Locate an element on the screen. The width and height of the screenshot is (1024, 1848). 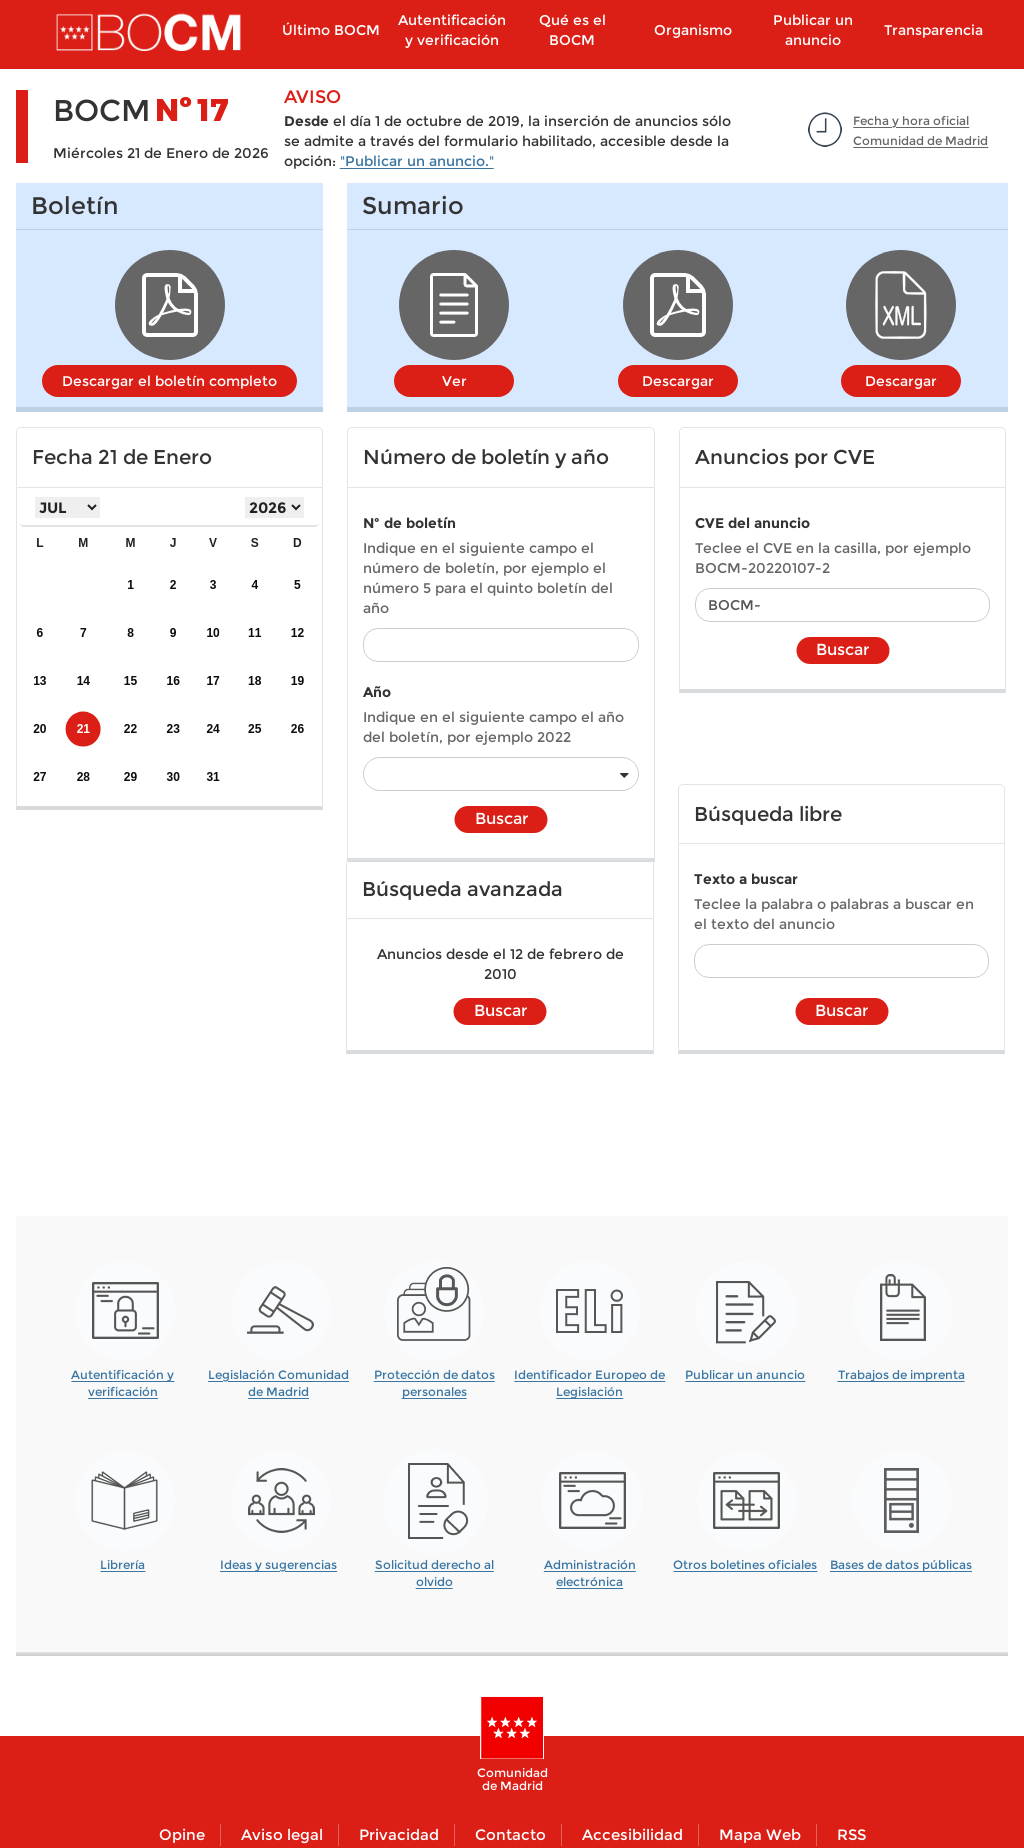
Identificador Europeo de Legislación is located at coordinates (589, 1376).